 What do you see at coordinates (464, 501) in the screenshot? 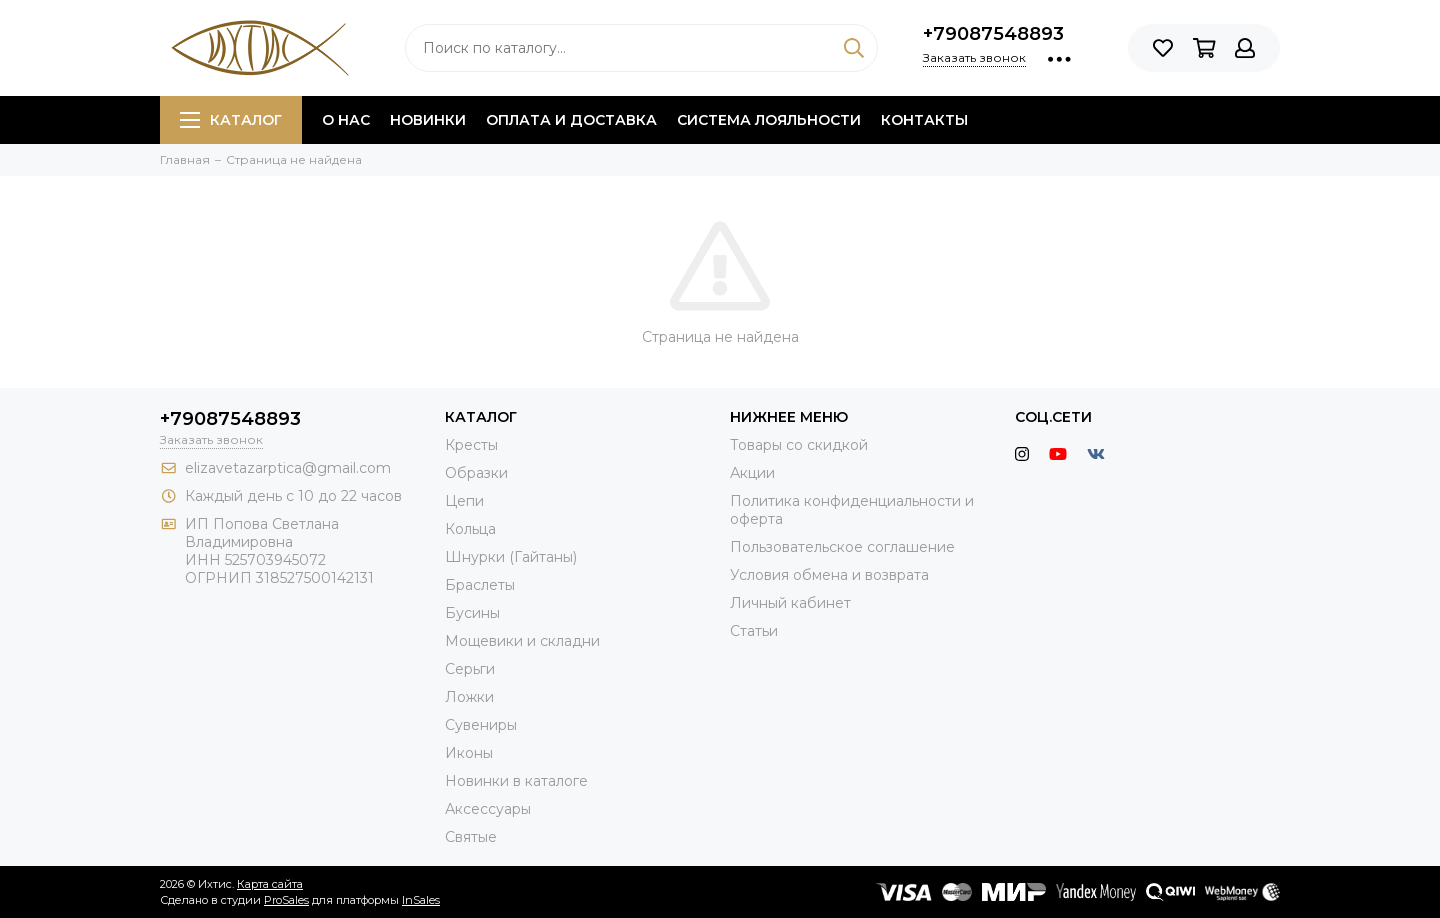
I see `Цепи` at bounding box center [464, 501].